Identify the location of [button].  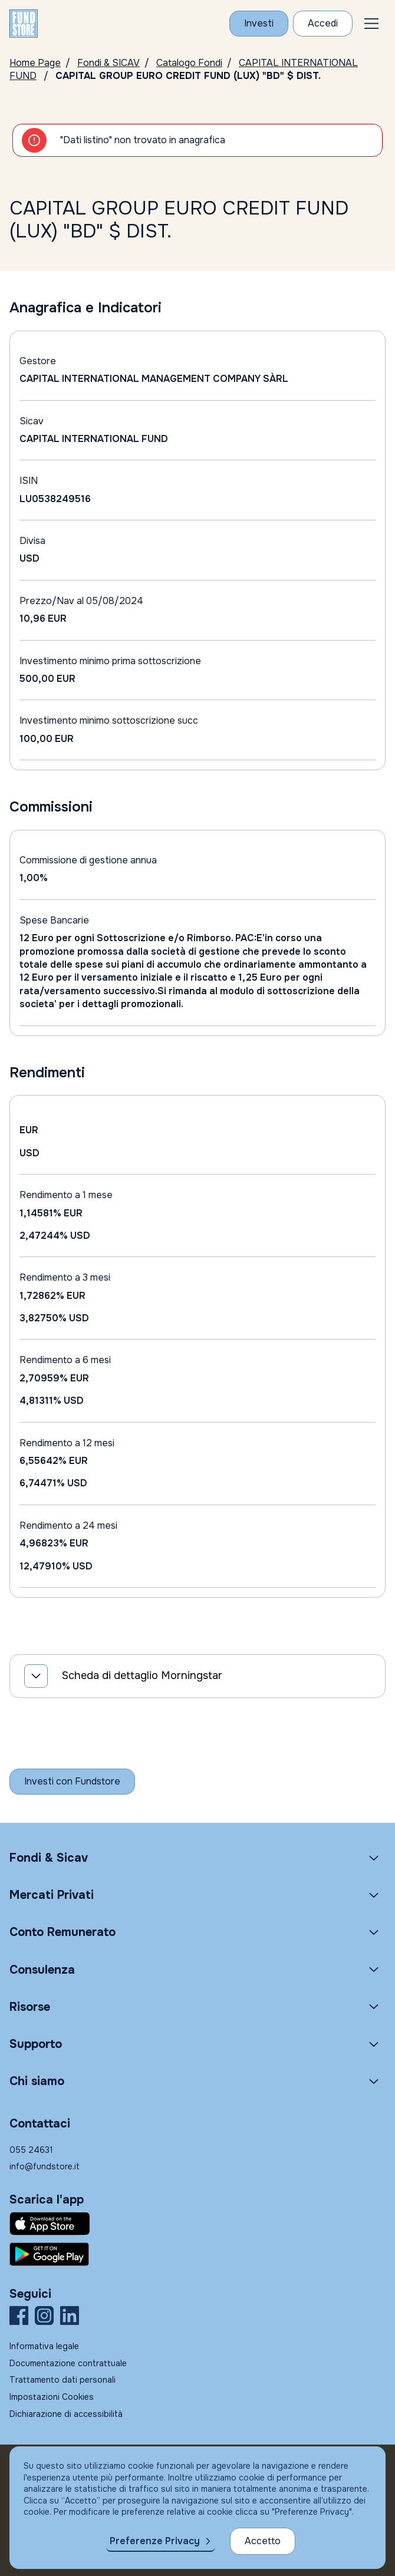
(371, 23).